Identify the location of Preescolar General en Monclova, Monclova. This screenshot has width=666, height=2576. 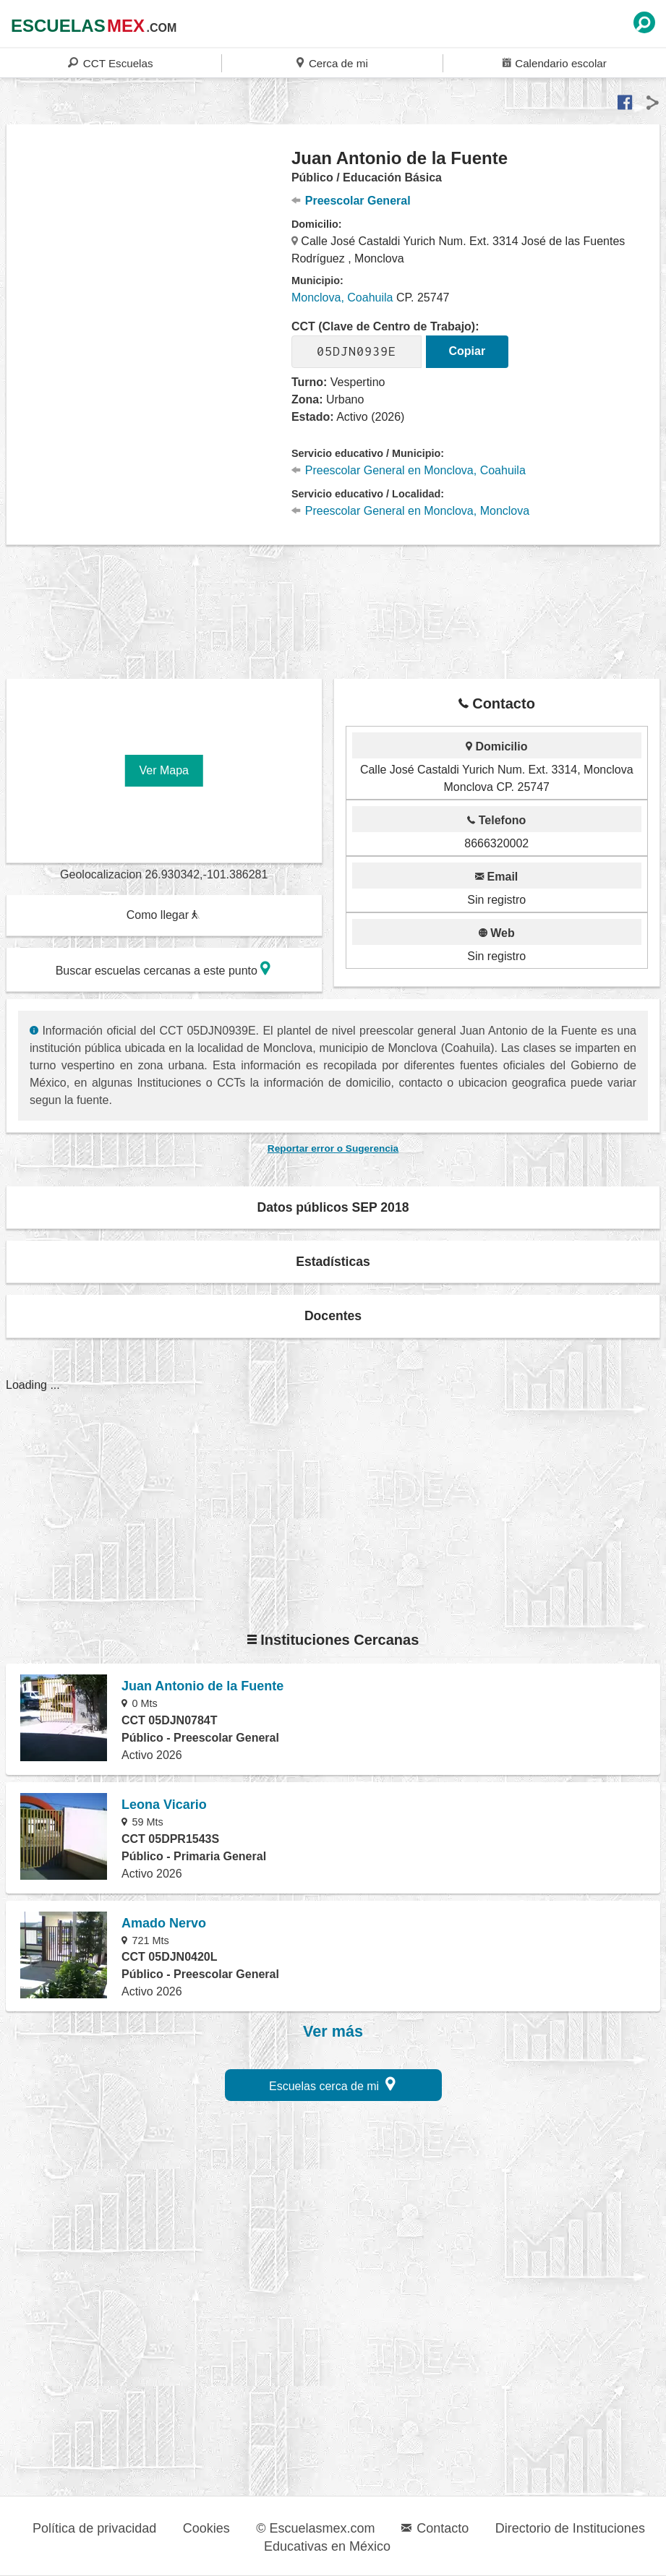
(410, 511).